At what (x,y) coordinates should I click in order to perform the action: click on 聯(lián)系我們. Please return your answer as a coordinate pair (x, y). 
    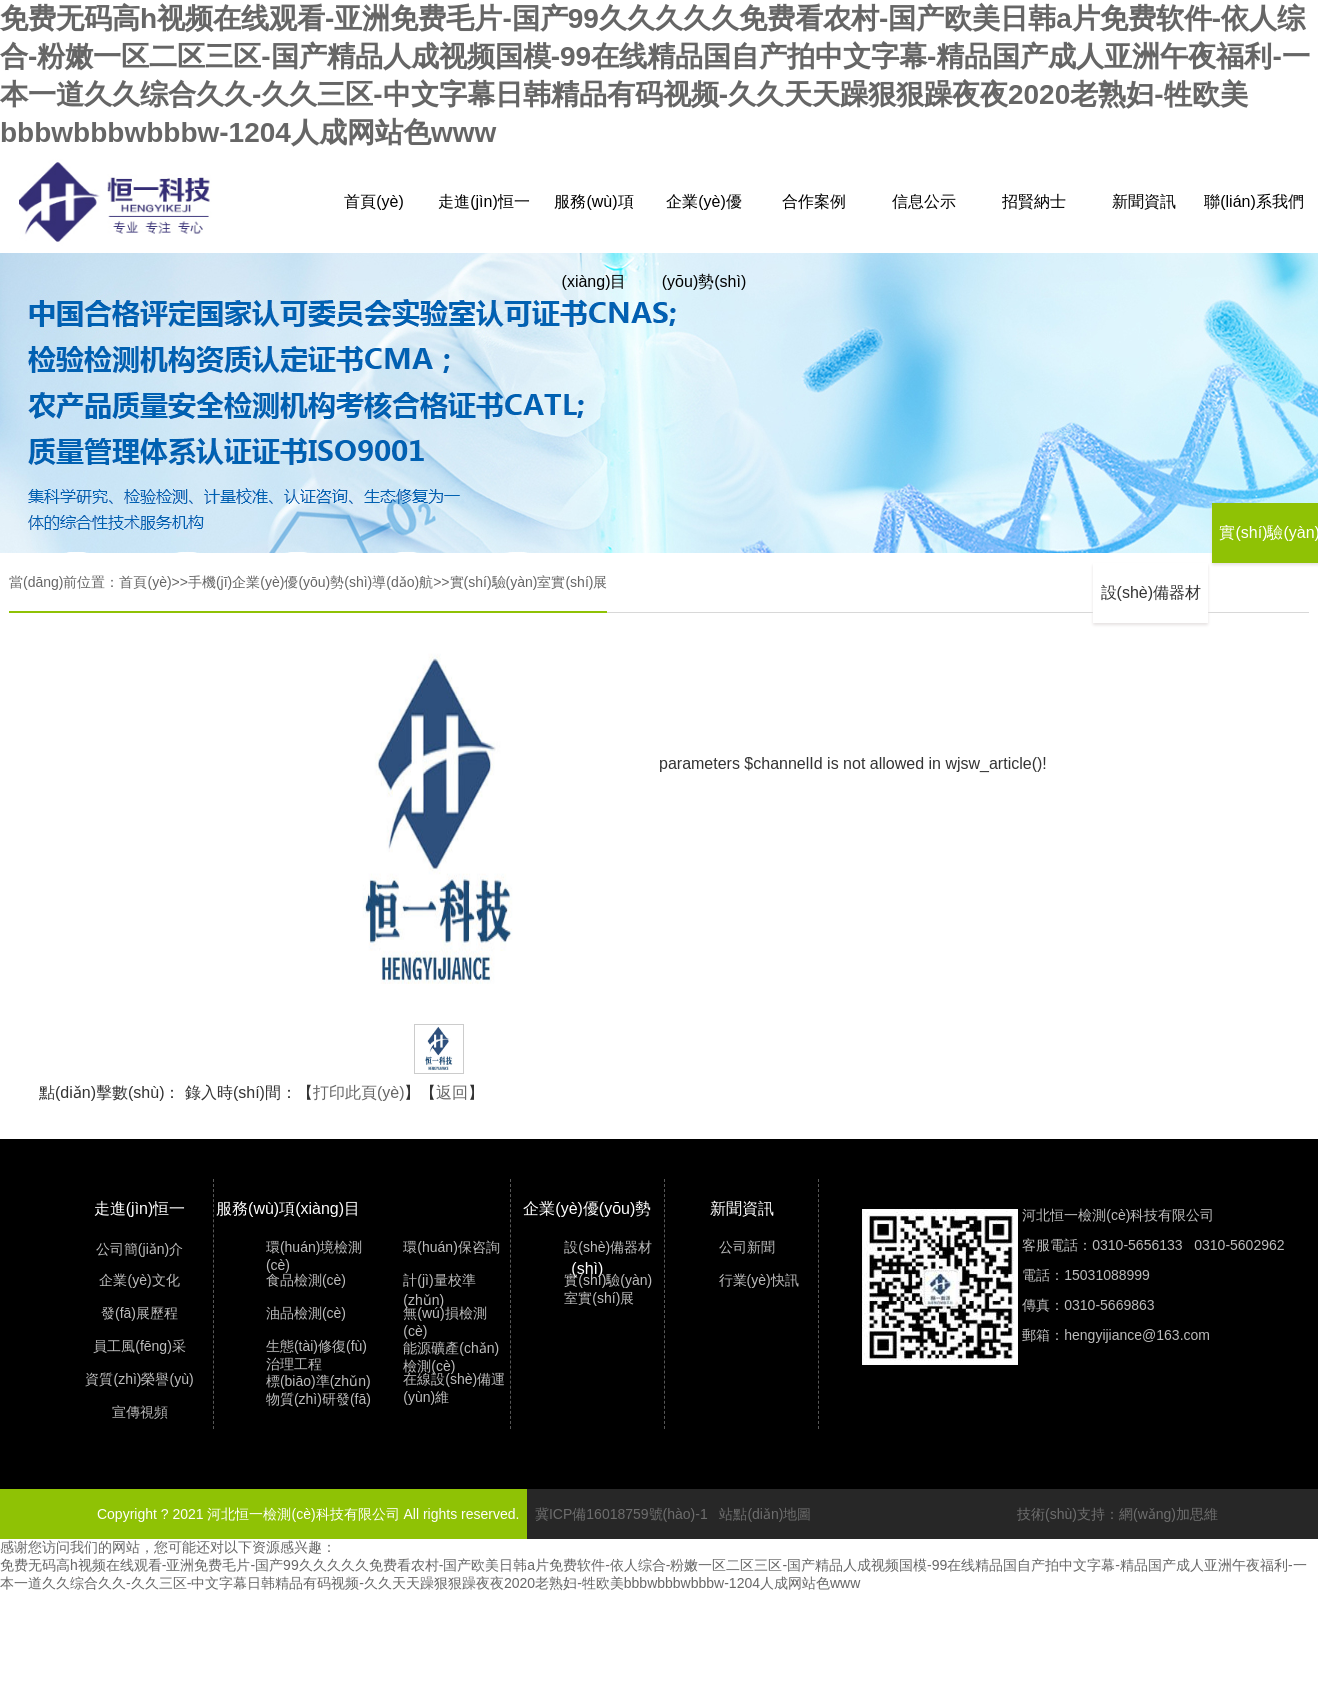
    Looking at the image, I should click on (1254, 201).